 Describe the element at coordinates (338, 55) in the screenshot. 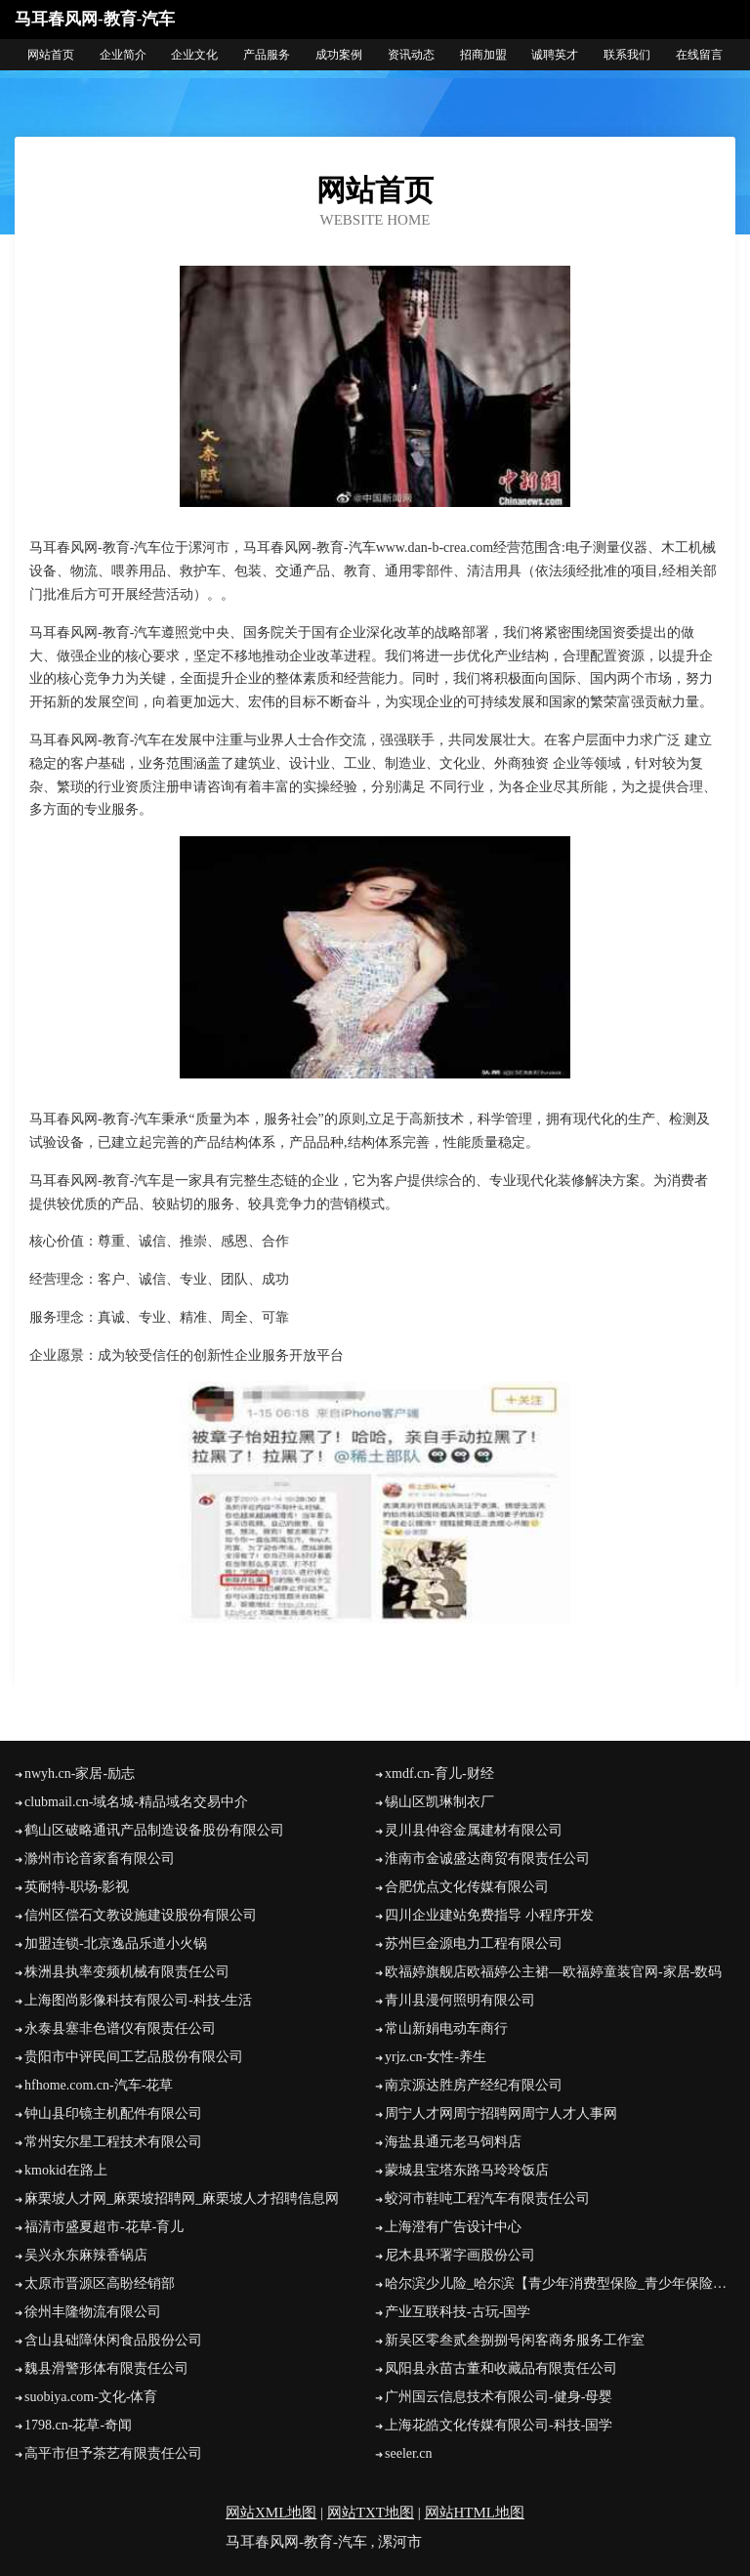

I see `成功案例` at that location.